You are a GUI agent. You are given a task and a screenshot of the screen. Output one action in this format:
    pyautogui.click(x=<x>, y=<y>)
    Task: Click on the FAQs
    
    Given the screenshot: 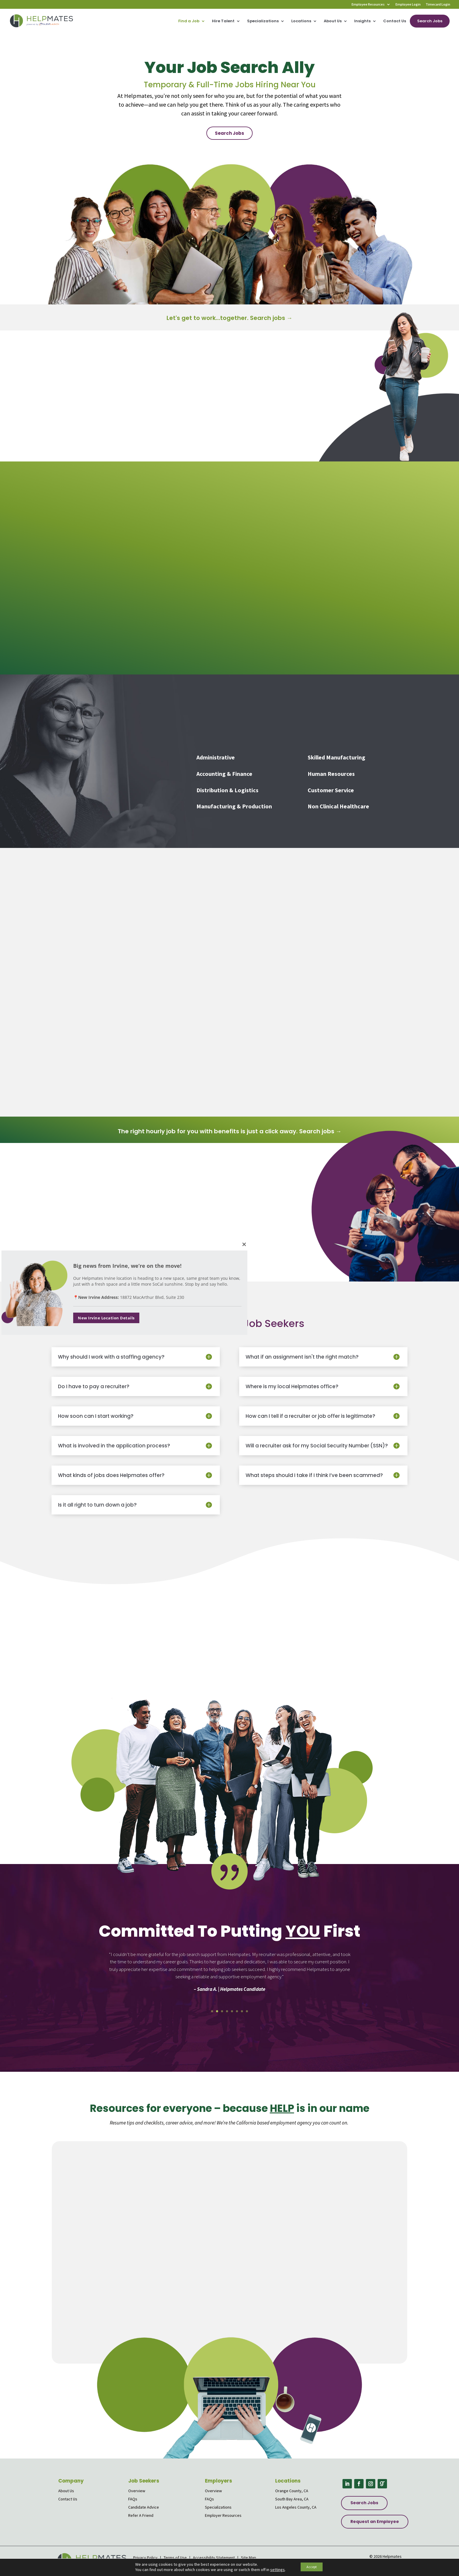 What is the action you would take?
    pyautogui.click(x=132, y=2499)
    